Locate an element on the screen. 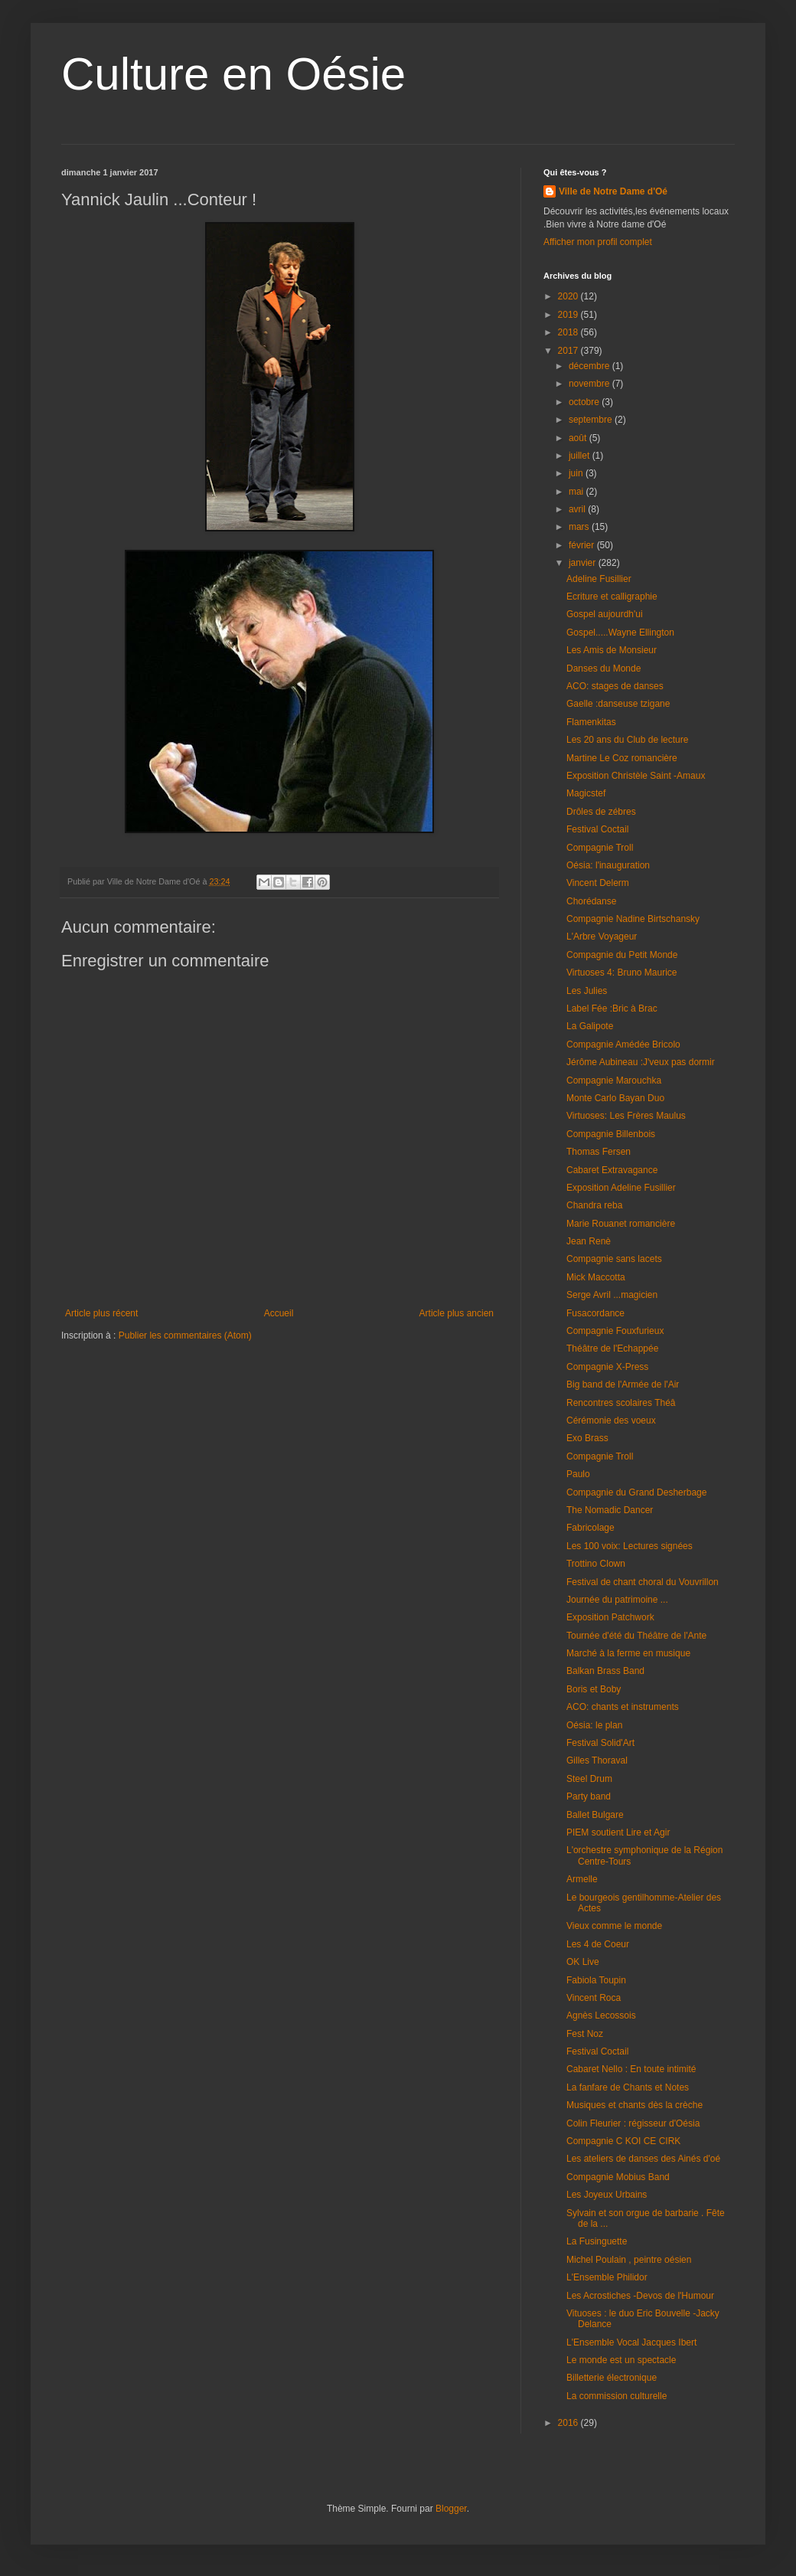  Ecriture et calligraphie is located at coordinates (611, 596).